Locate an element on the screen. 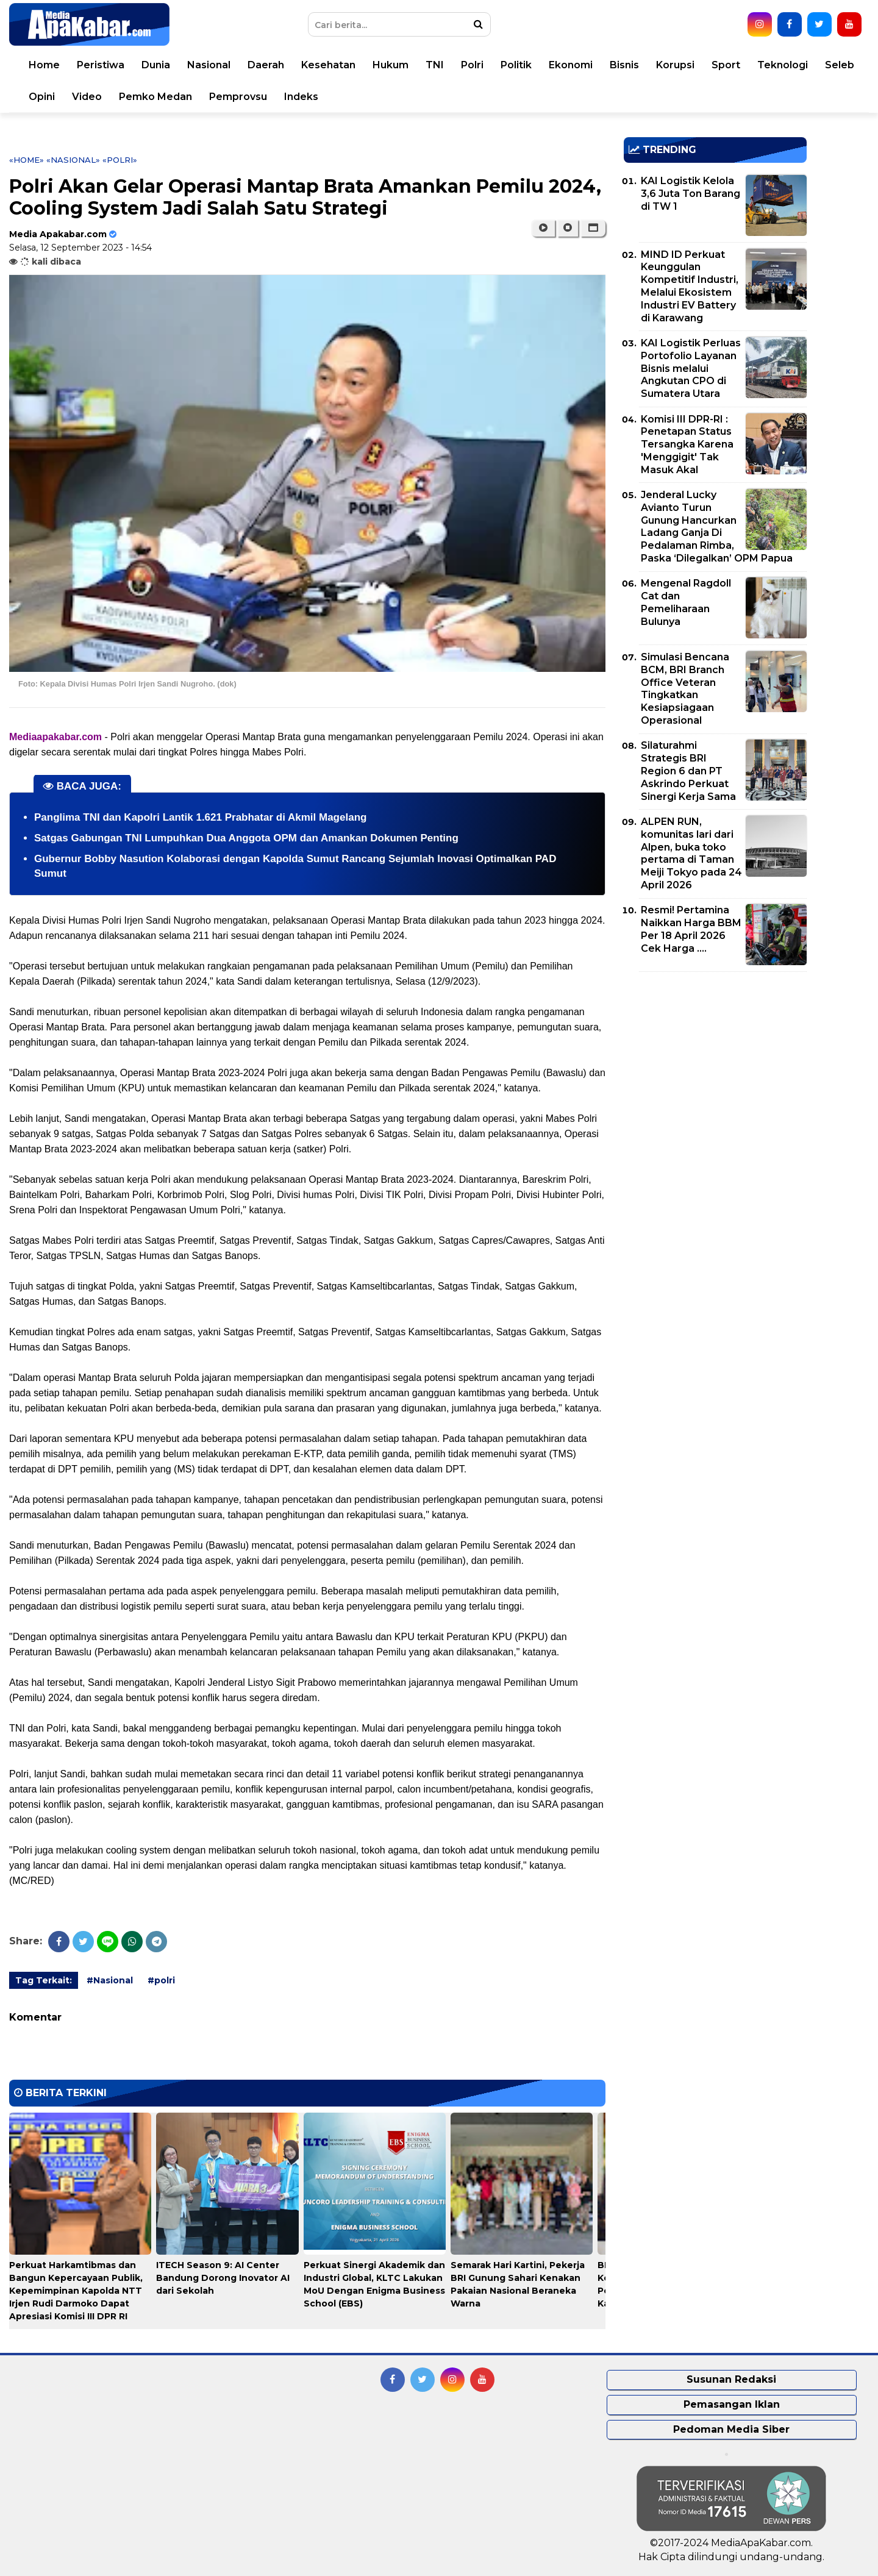 This screenshot has width=878, height=2576. Ekonomi is located at coordinates (571, 65).